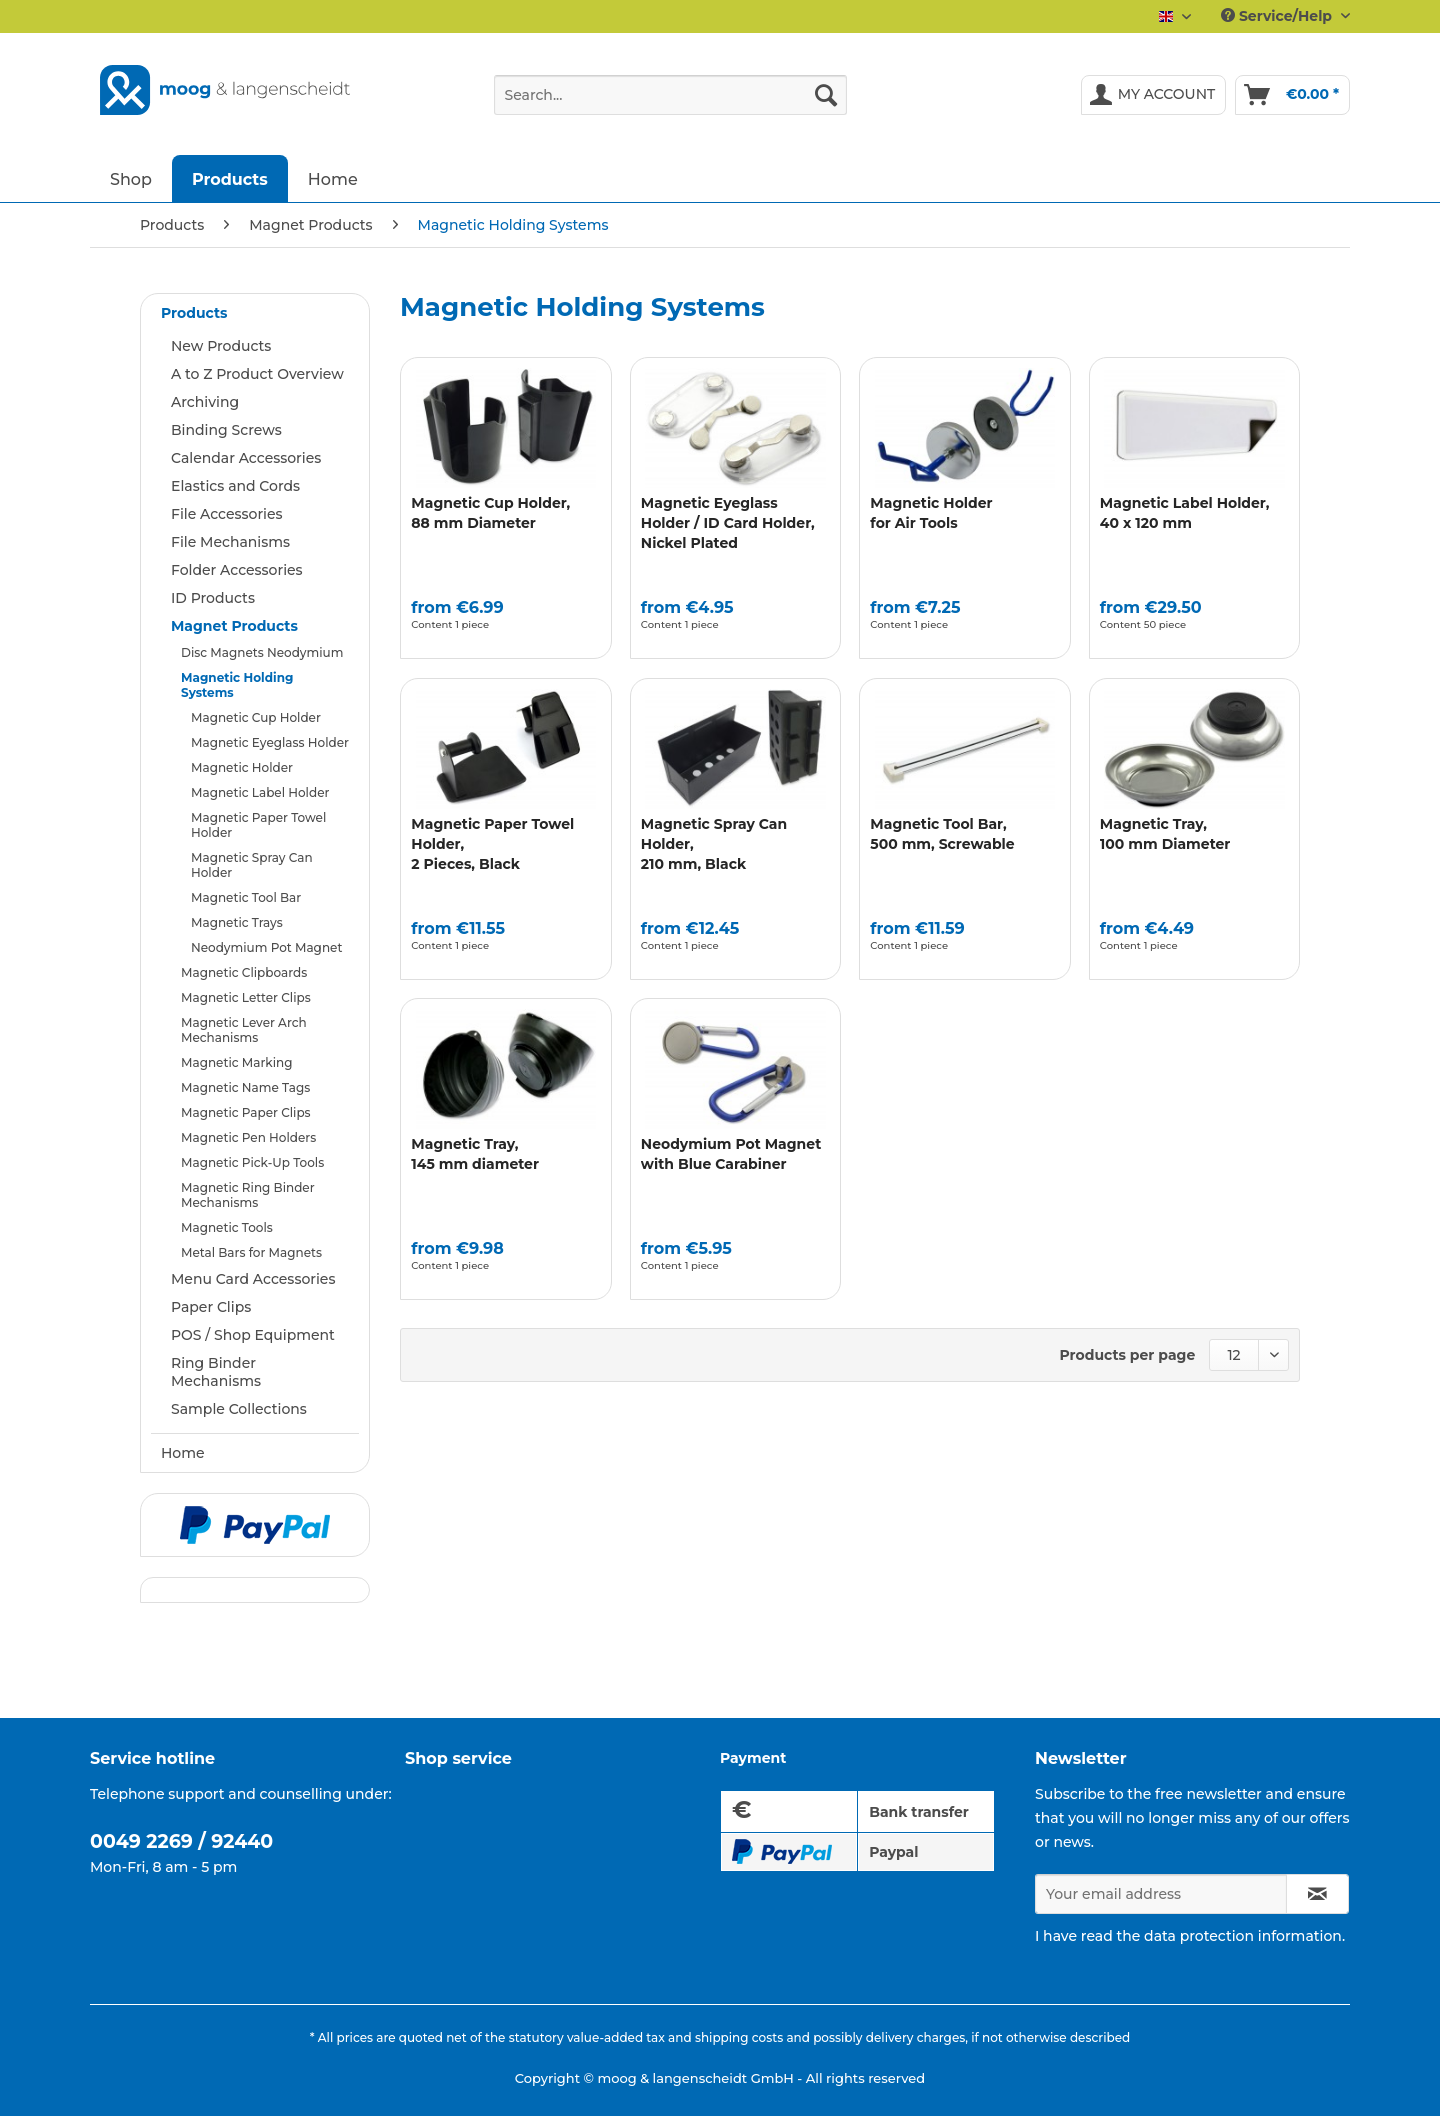  Describe the element at coordinates (246, 897) in the screenshot. I see `Magnetic Tool Bar` at that location.